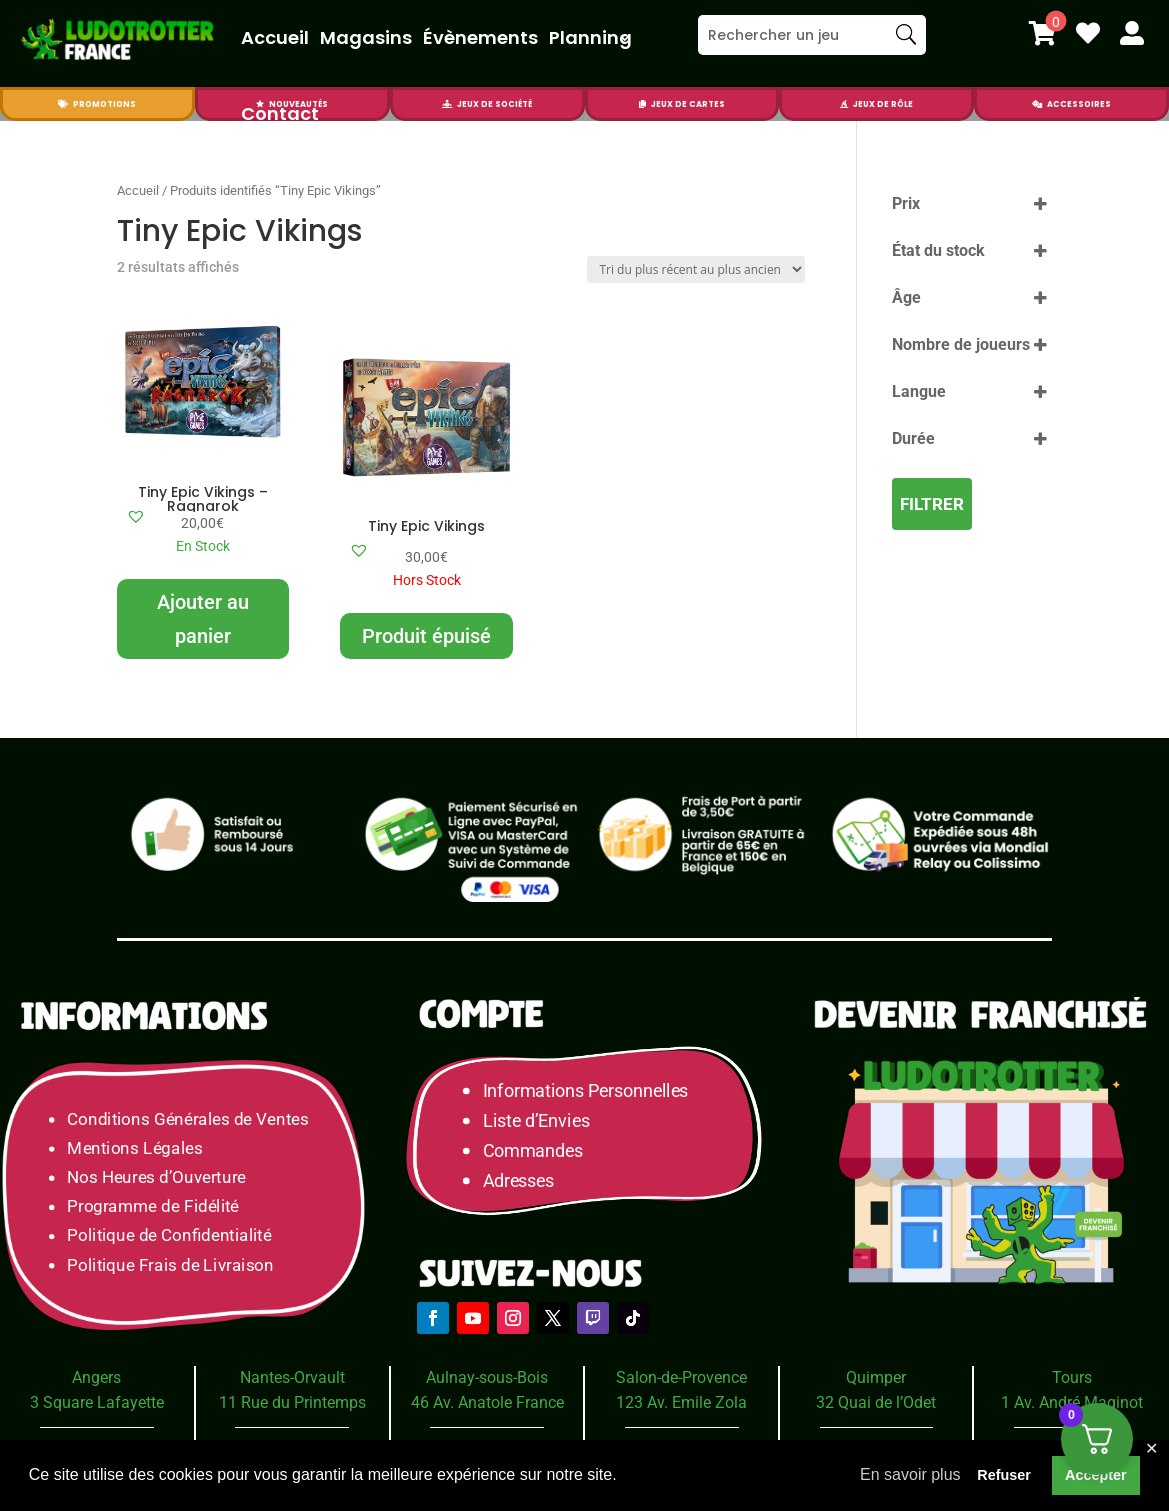 This screenshot has height=1511, width=1169. What do you see at coordinates (1072, 1377) in the screenshot?
I see `Tours` at bounding box center [1072, 1377].